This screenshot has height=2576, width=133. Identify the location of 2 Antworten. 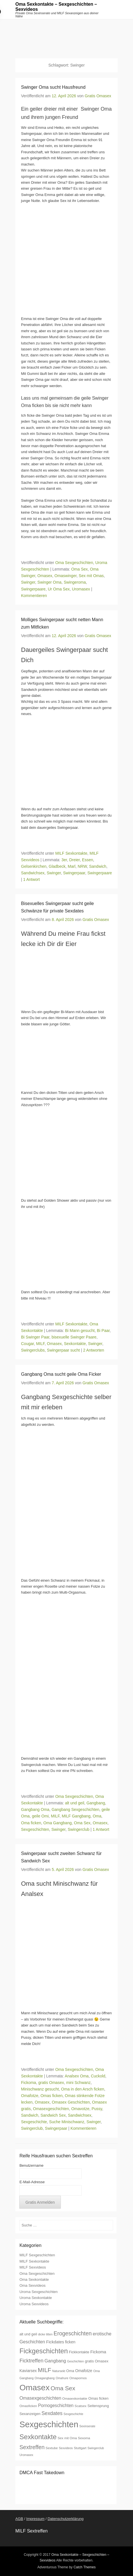
(93, 1350).